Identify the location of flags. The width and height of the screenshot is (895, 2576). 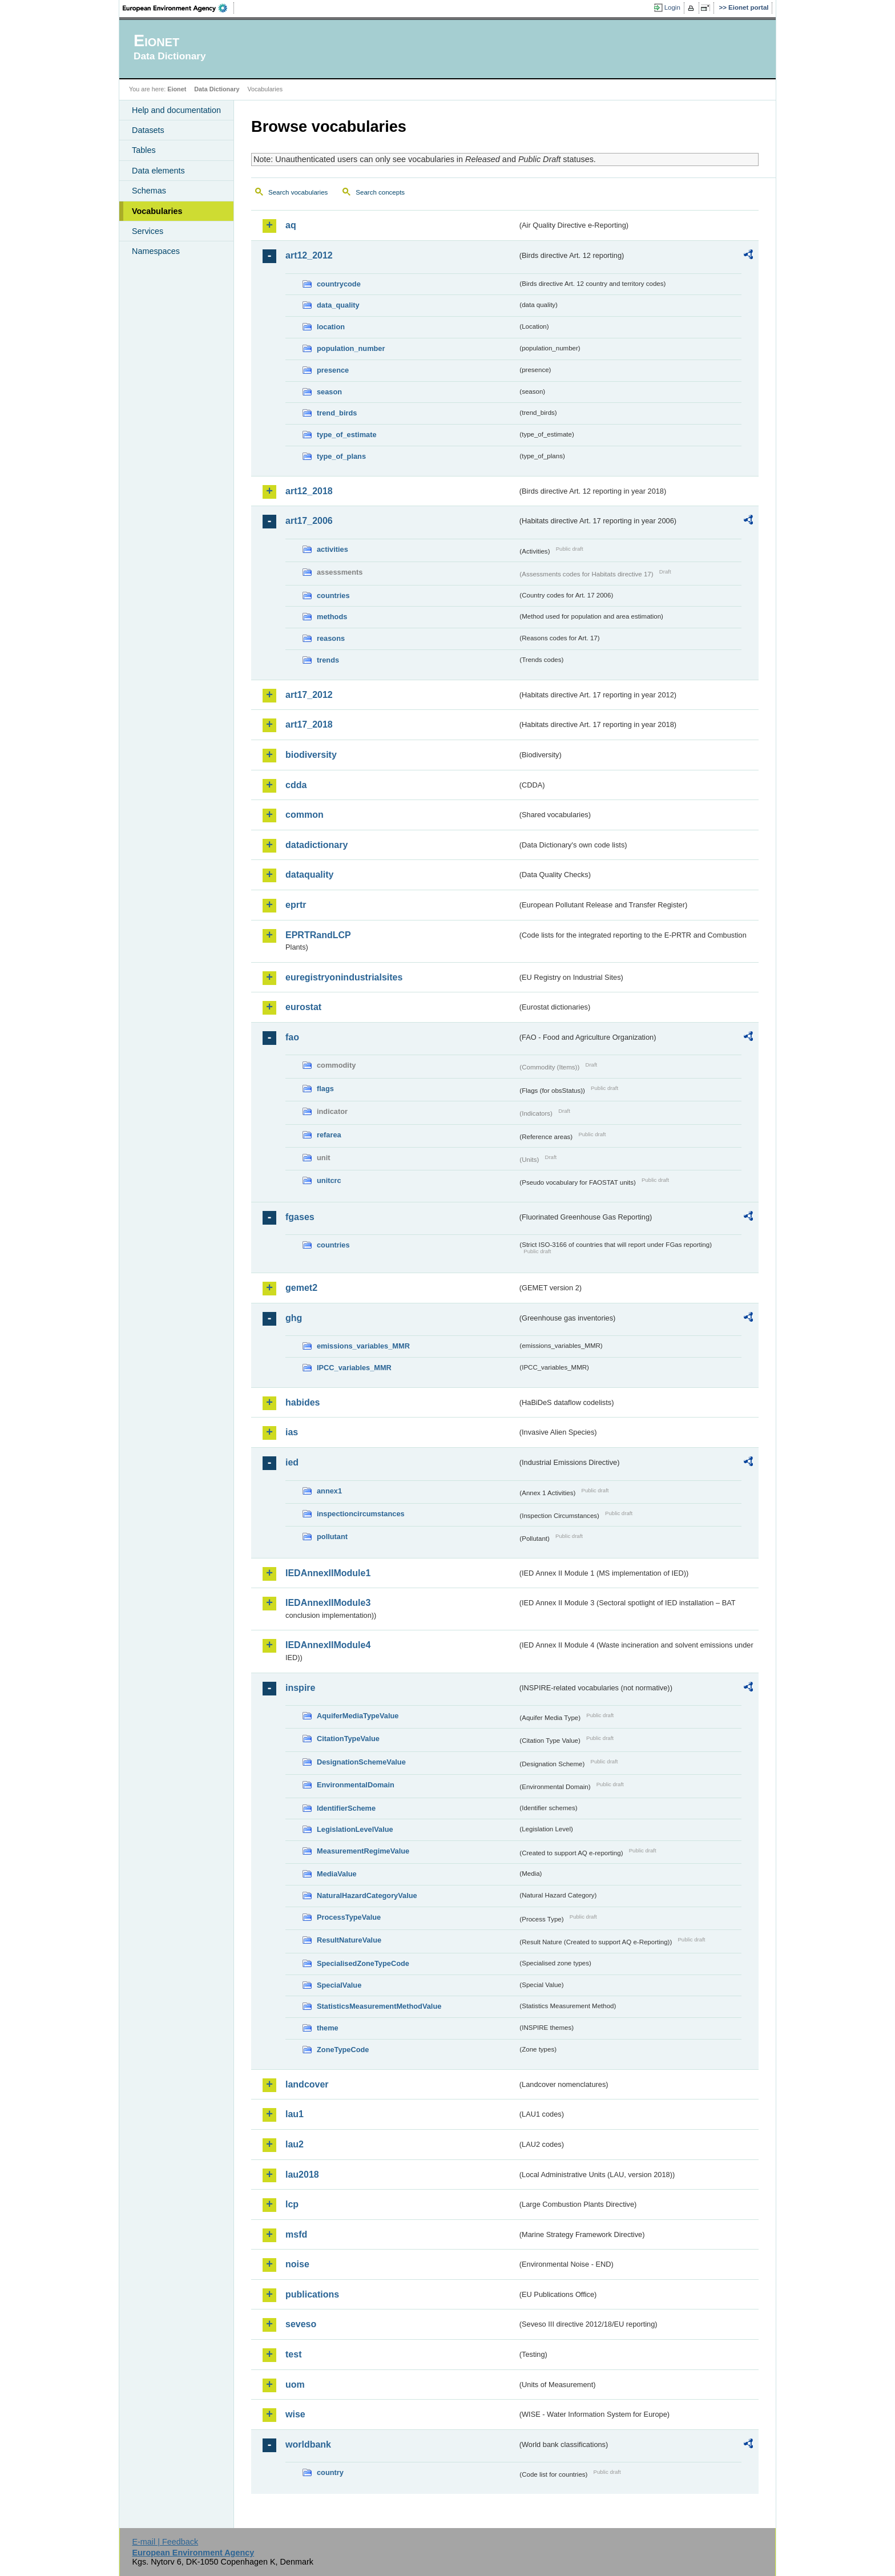
(325, 1088).